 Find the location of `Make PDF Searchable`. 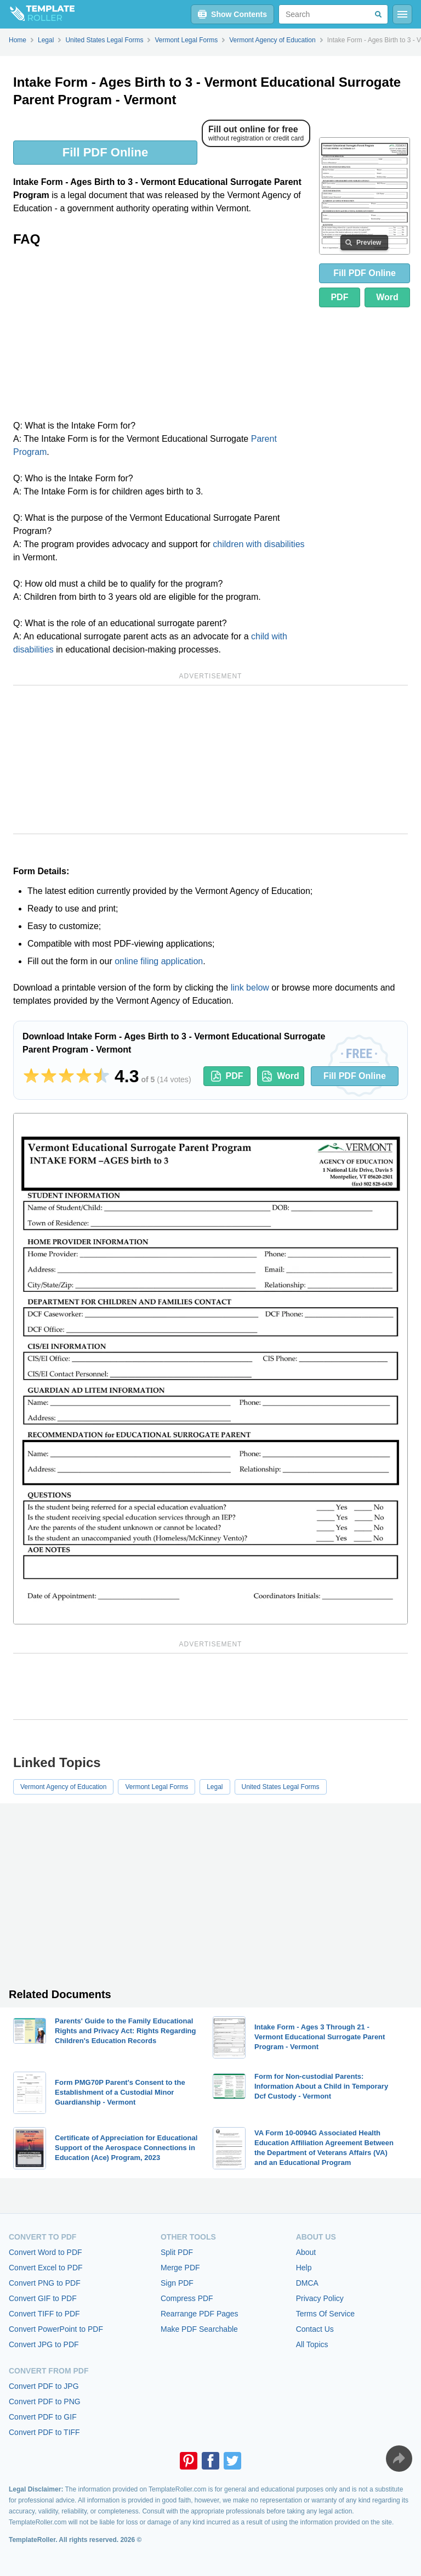

Make PDF Searchable is located at coordinates (199, 2329).